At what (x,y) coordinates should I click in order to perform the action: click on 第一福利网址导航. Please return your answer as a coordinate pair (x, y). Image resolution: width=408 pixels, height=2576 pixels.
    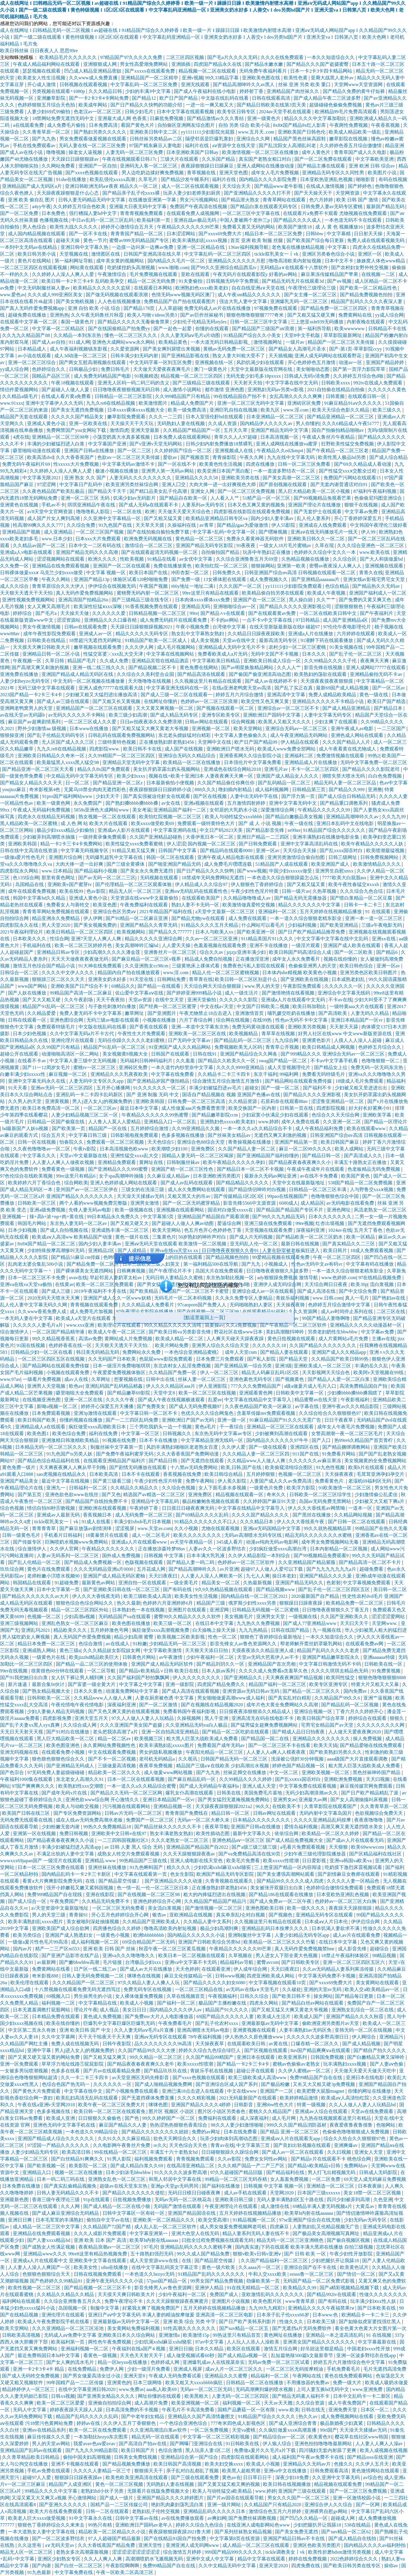
    Looking at the image, I should click on (74, 261).